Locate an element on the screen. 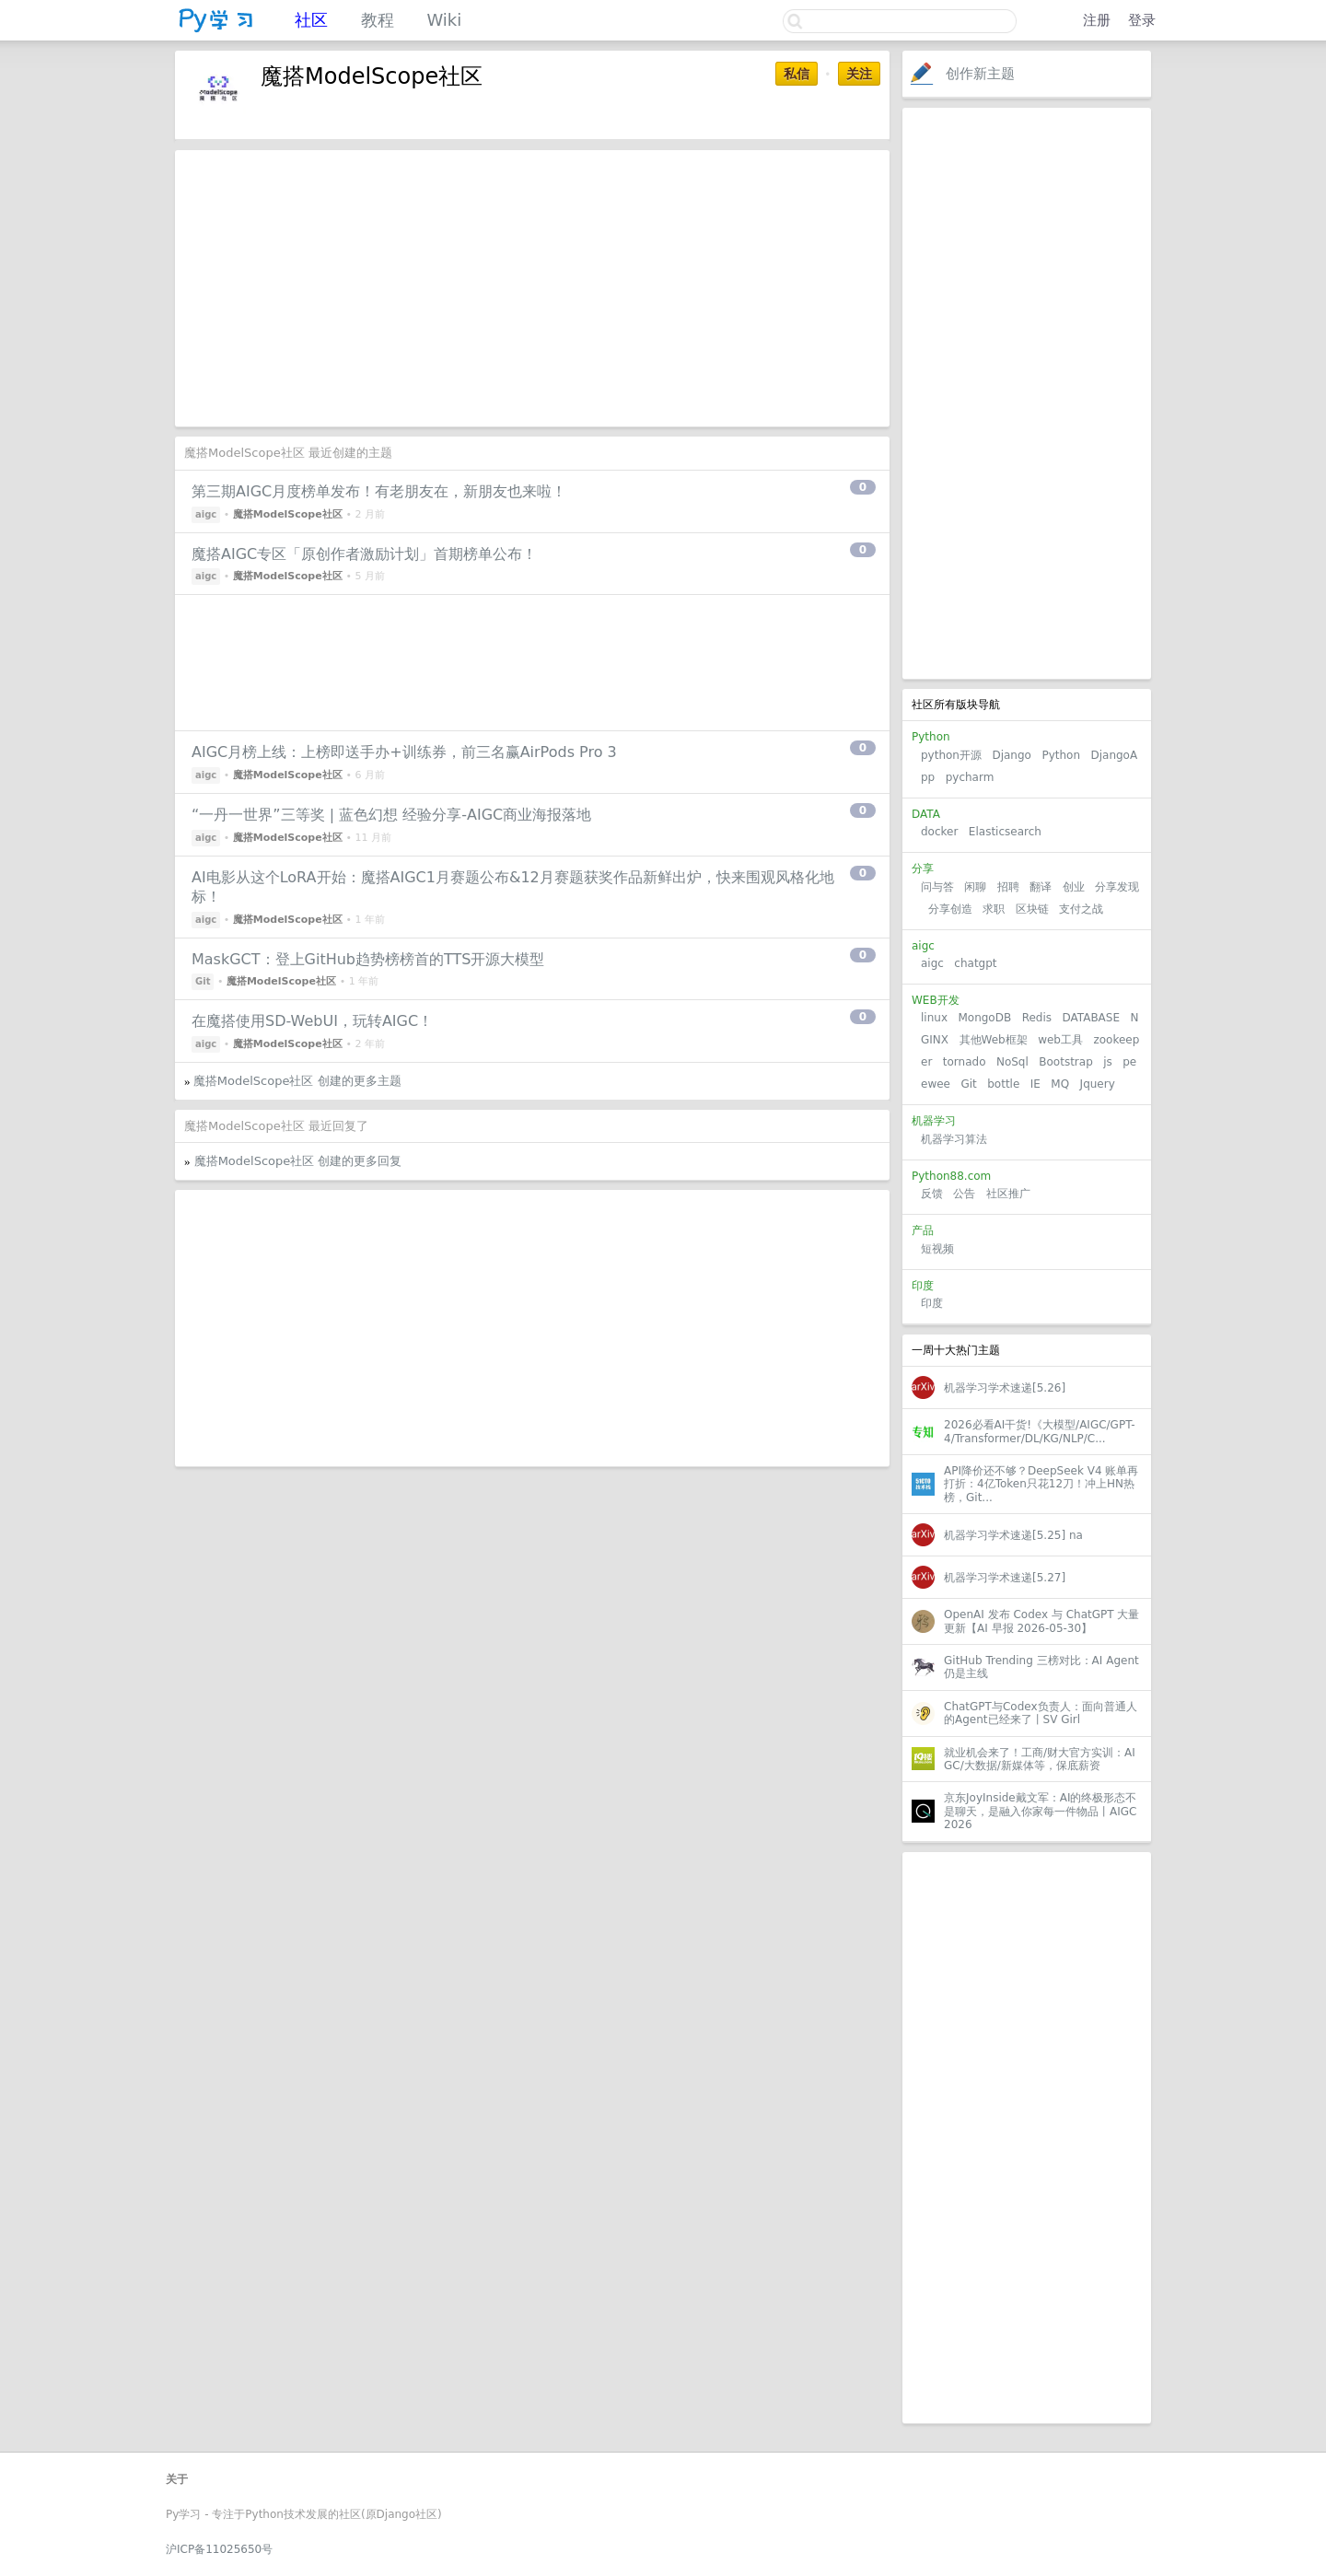  AIGC月榜上线：上榜即送手办+训练券，前三名赢AirPods Pro 3 is located at coordinates (404, 752).